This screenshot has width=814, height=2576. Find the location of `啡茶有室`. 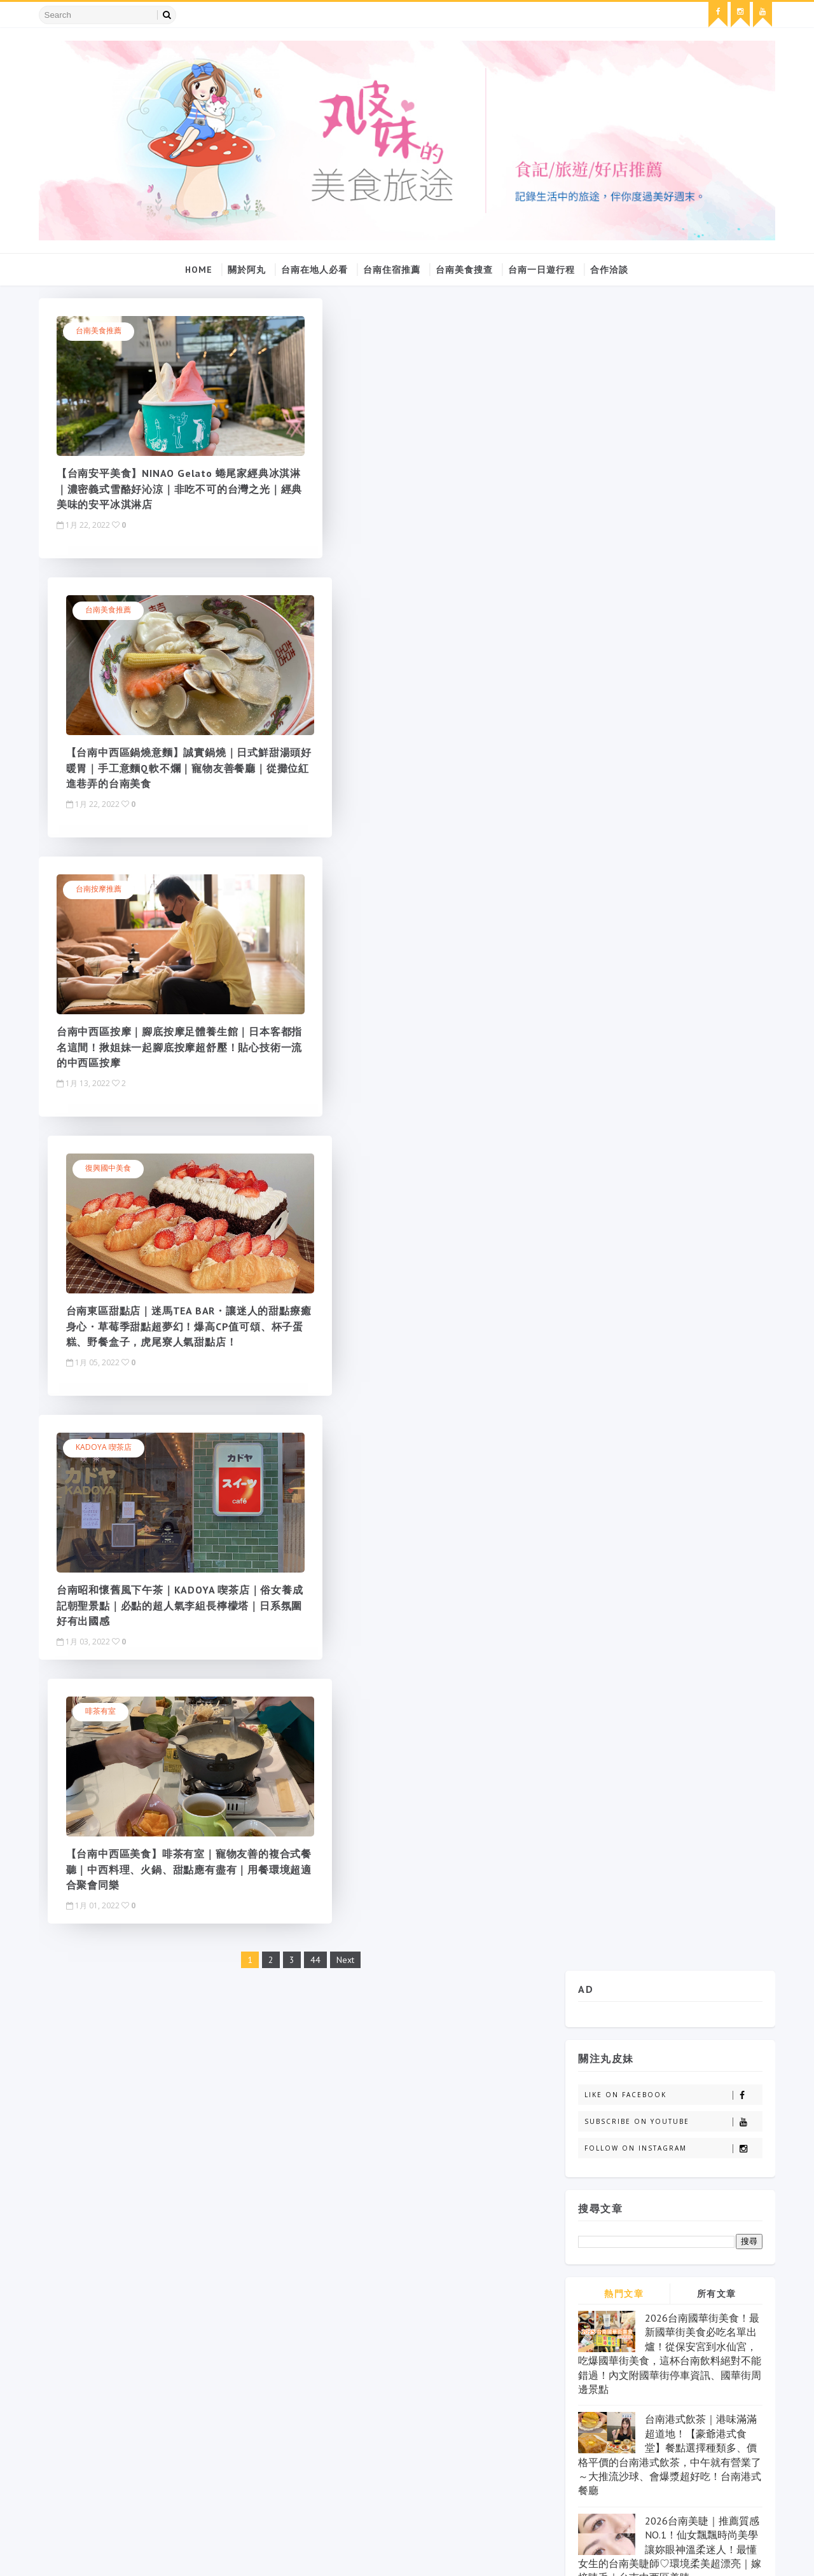

啡茶有室 is located at coordinates (353, 887).